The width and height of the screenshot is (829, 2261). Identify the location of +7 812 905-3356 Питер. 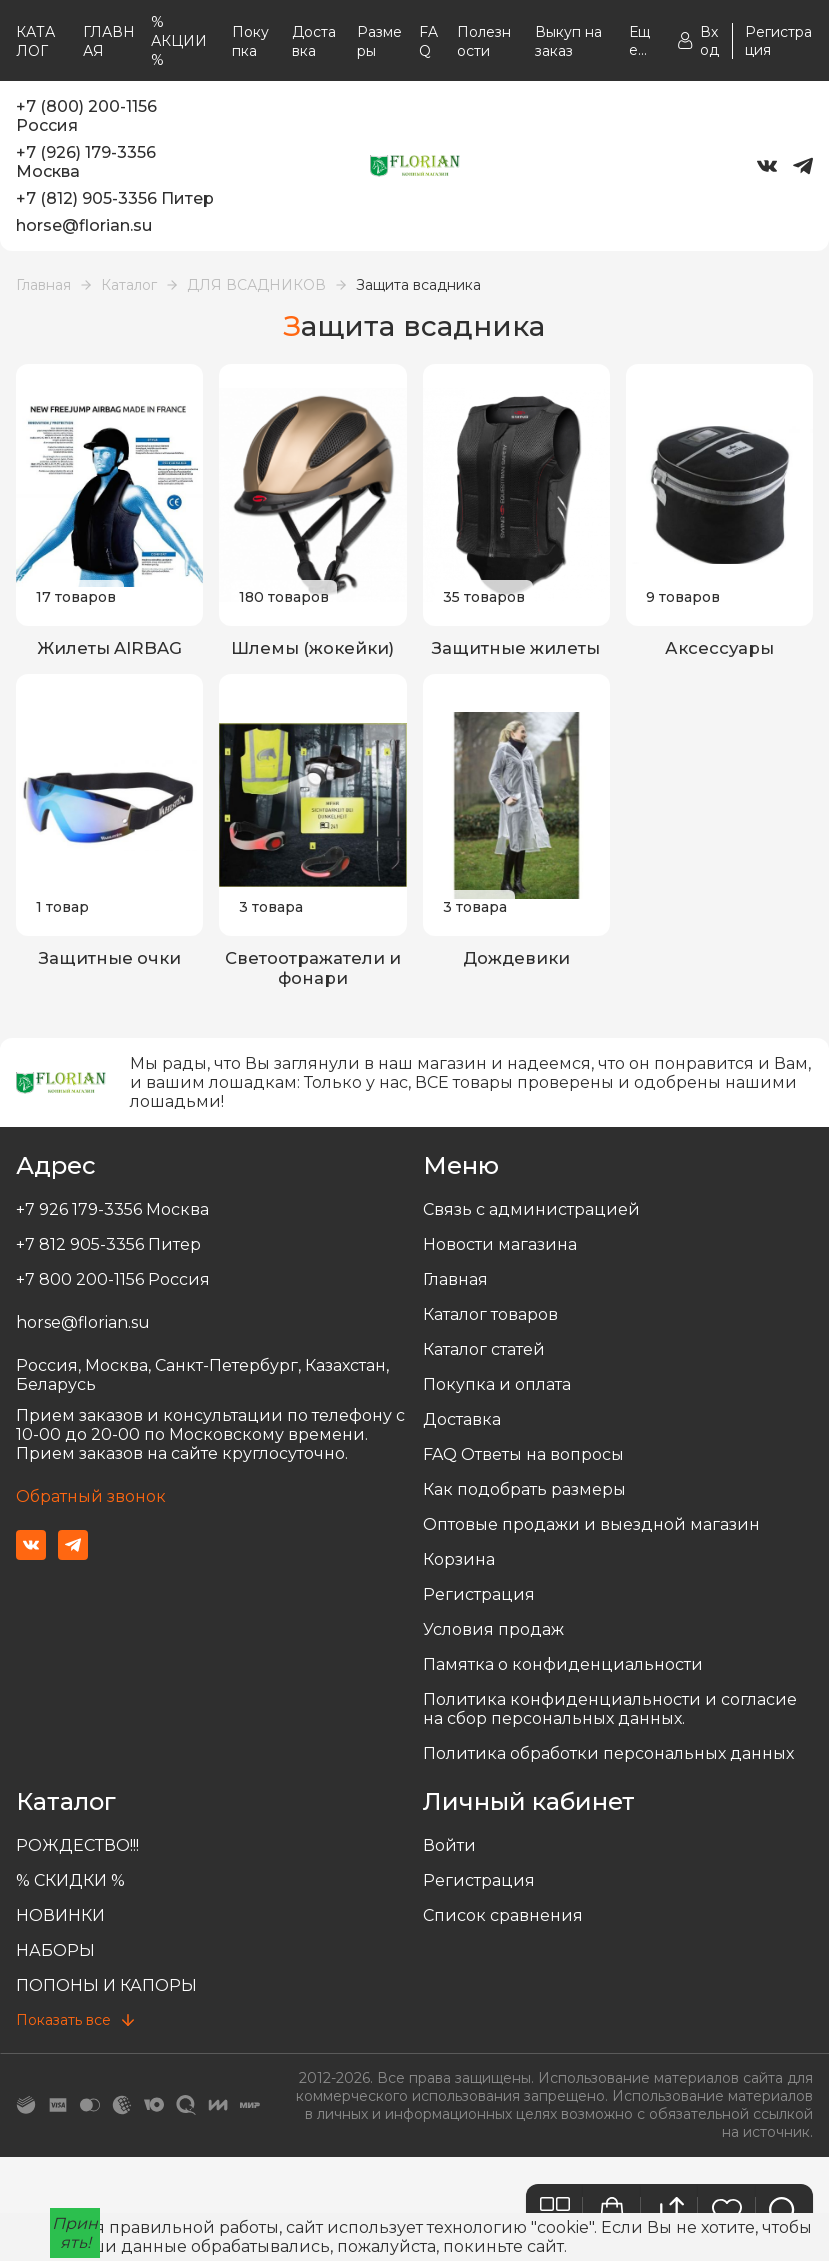
(108, 1248).